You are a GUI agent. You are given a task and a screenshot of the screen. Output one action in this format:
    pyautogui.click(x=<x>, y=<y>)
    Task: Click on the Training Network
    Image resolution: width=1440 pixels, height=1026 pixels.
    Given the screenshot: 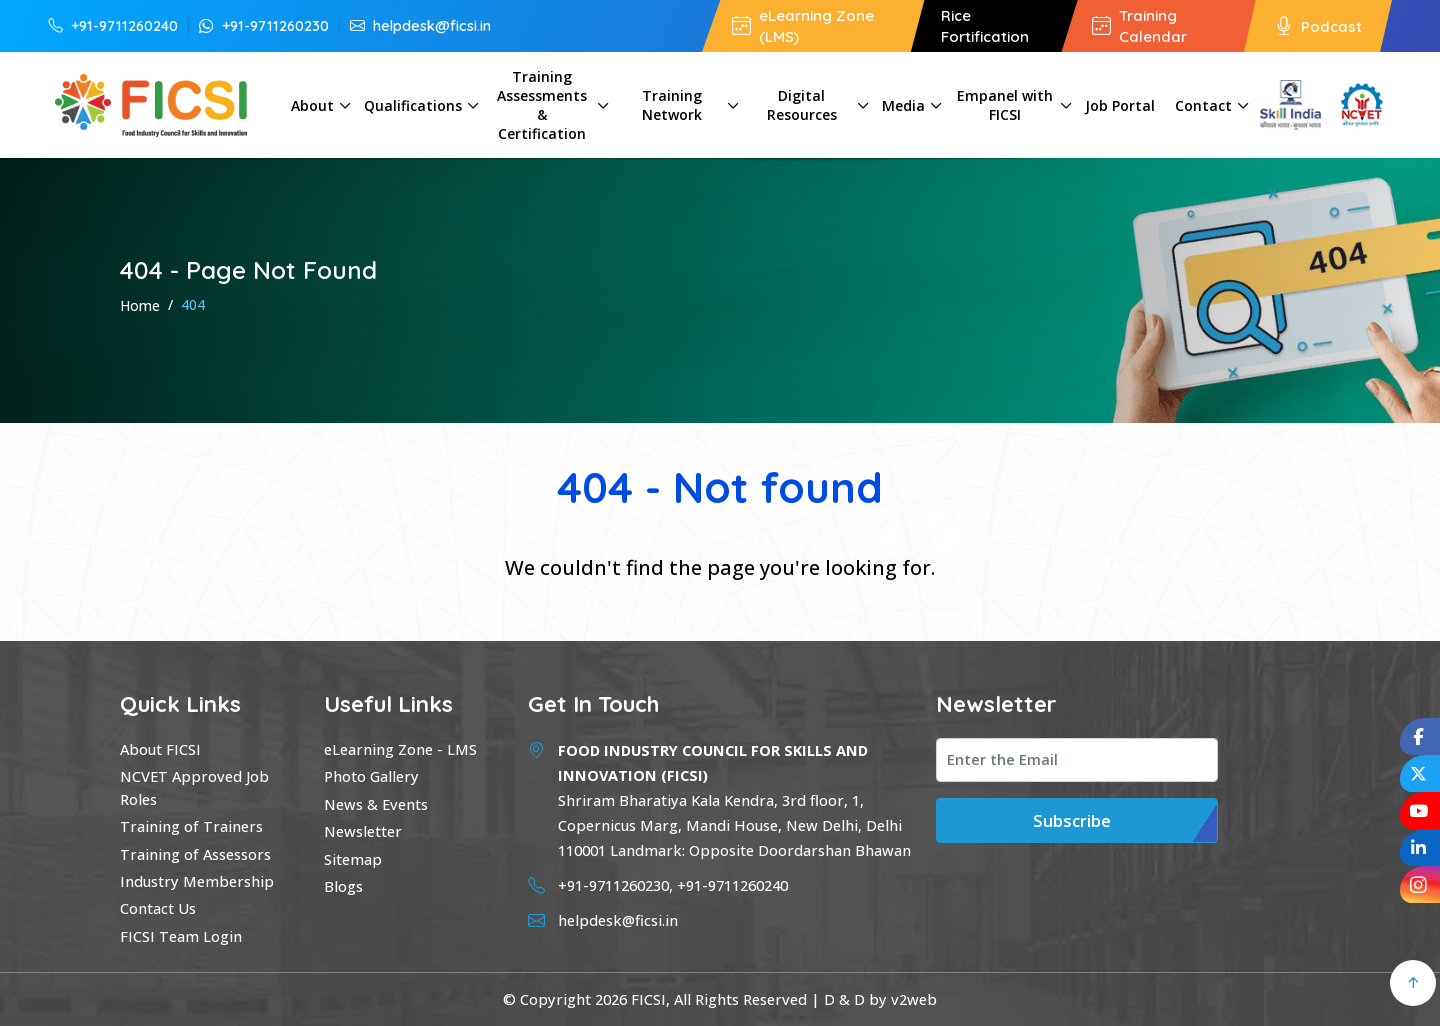 What is the action you would take?
    pyautogui.click(x=672, y=105)
    